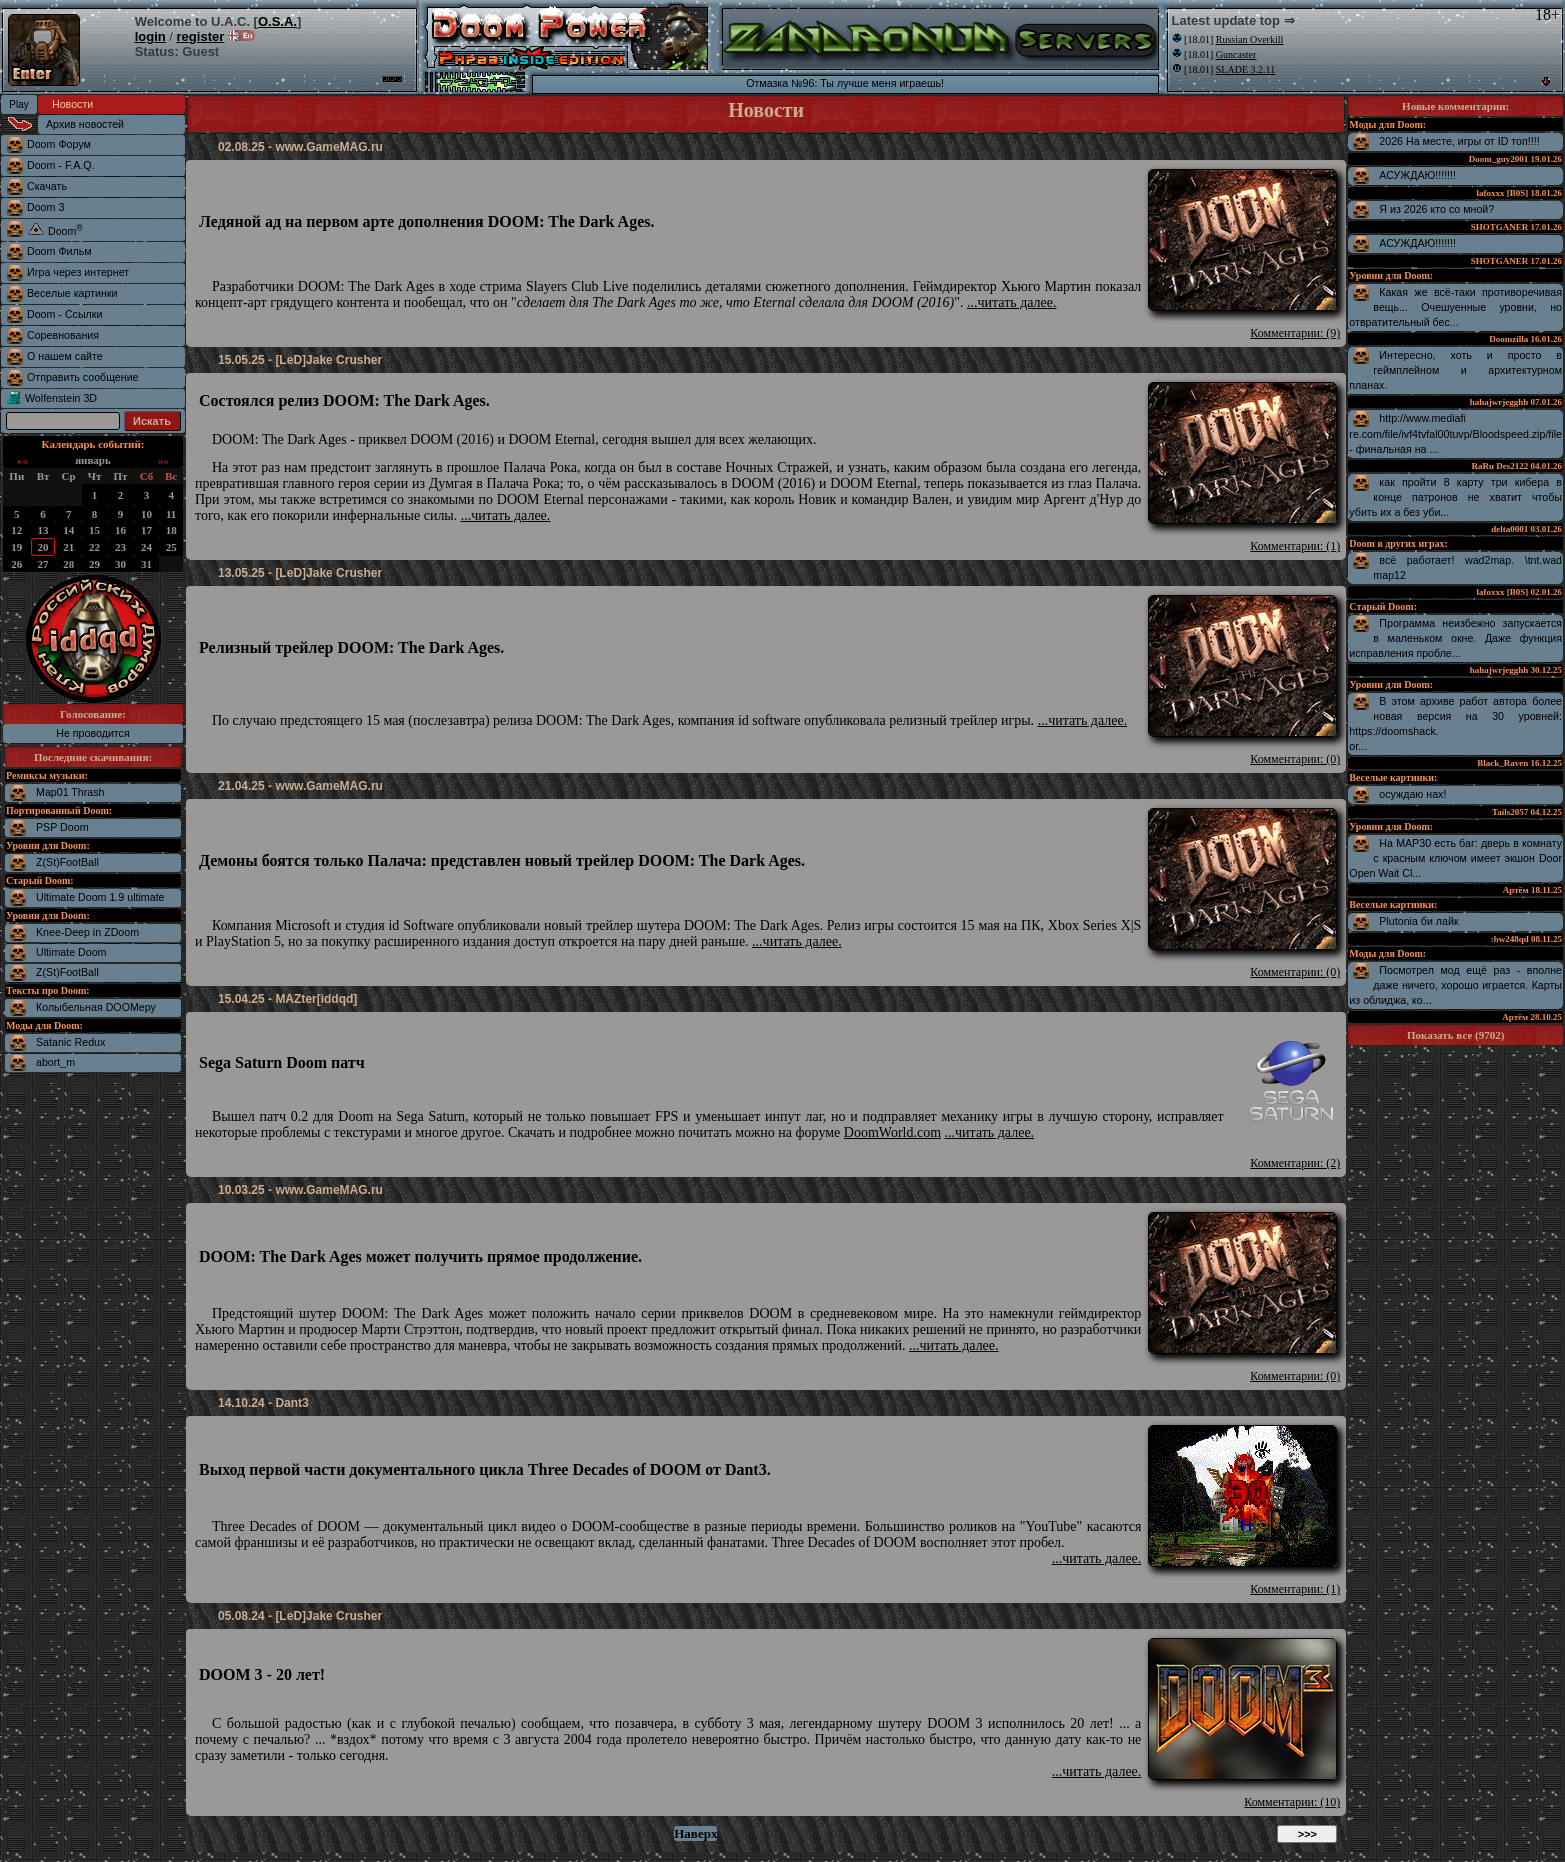 The width and height of the screenshot is (1565, 1862). What do you see at coordinates (62, 827) in the screenshot?
I see `PSP Doom` at bounding box center [62, 827].